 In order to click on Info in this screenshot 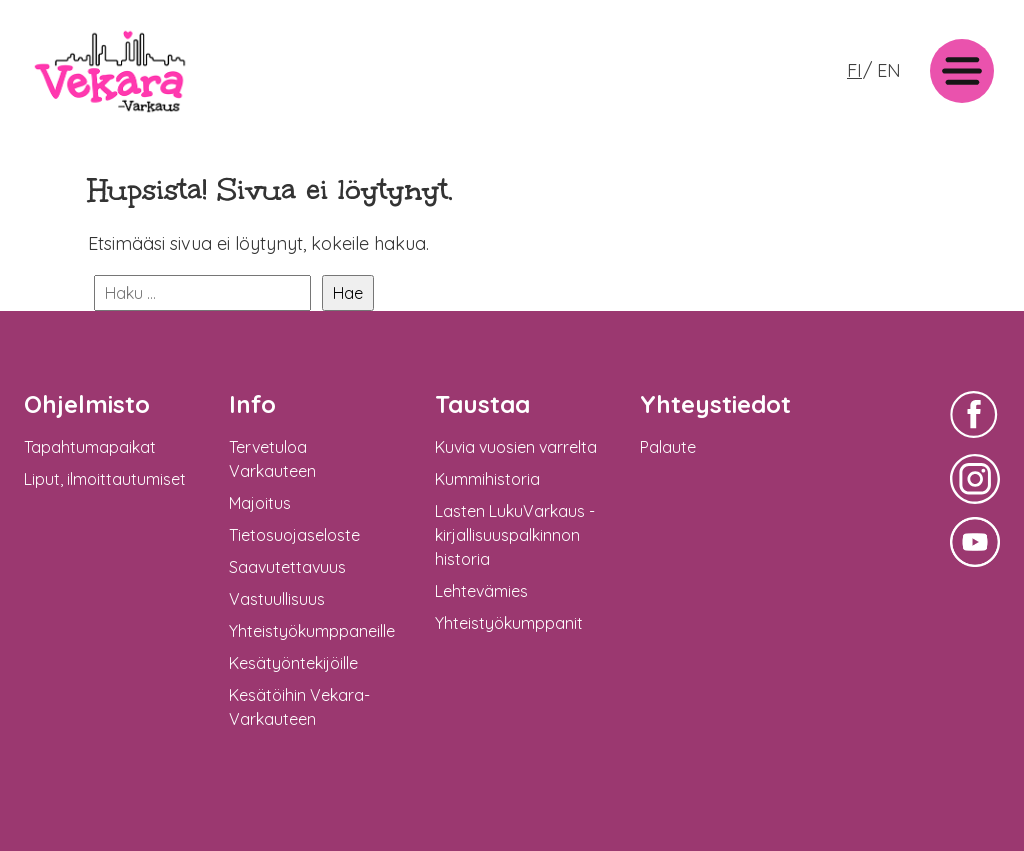, I will do `click(252, 404)`.